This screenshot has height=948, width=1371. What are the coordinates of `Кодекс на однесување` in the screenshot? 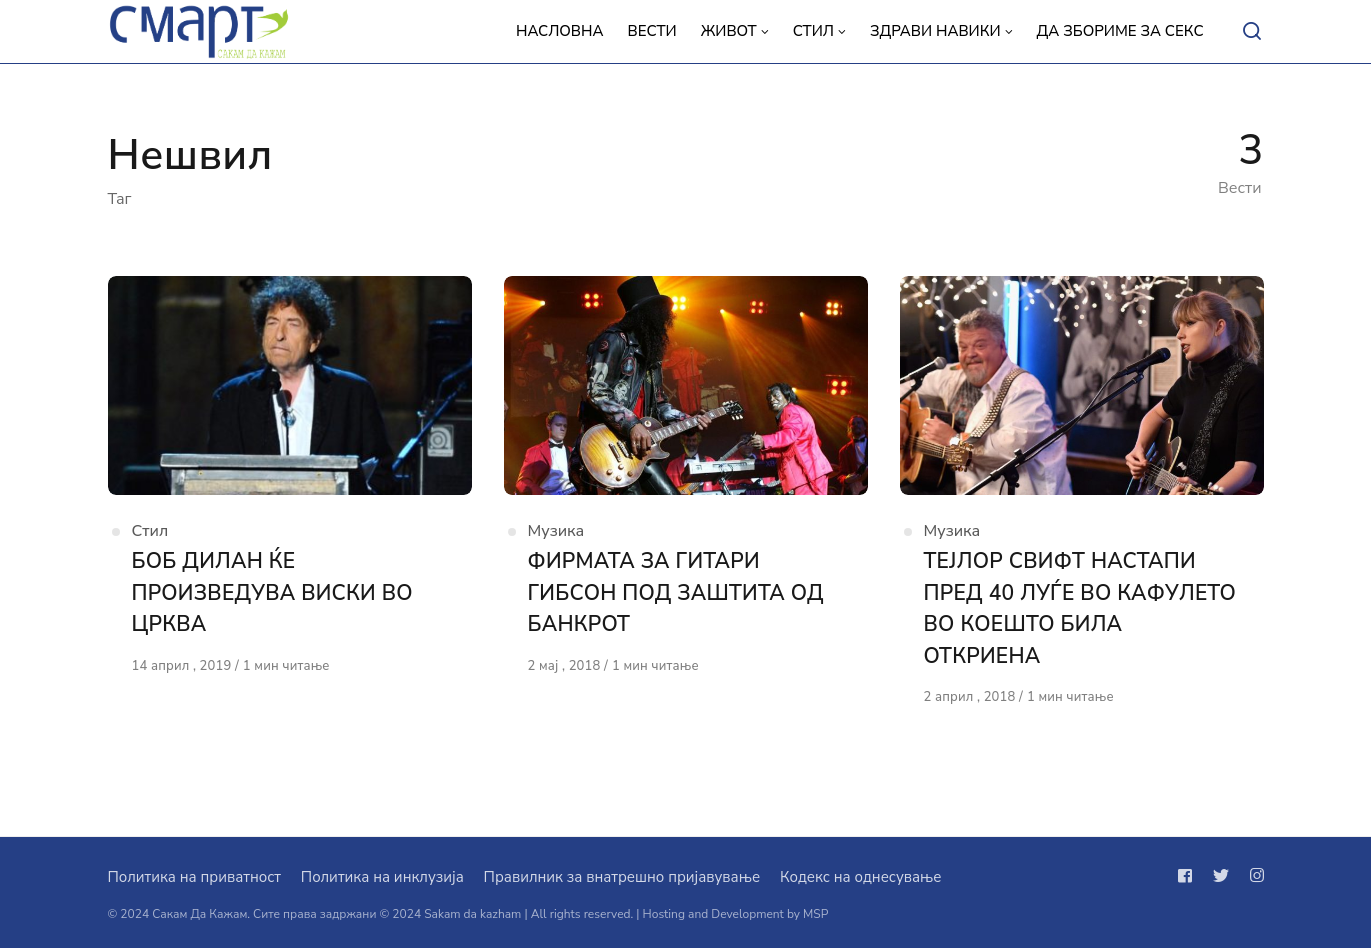 It's located at (861, 877).